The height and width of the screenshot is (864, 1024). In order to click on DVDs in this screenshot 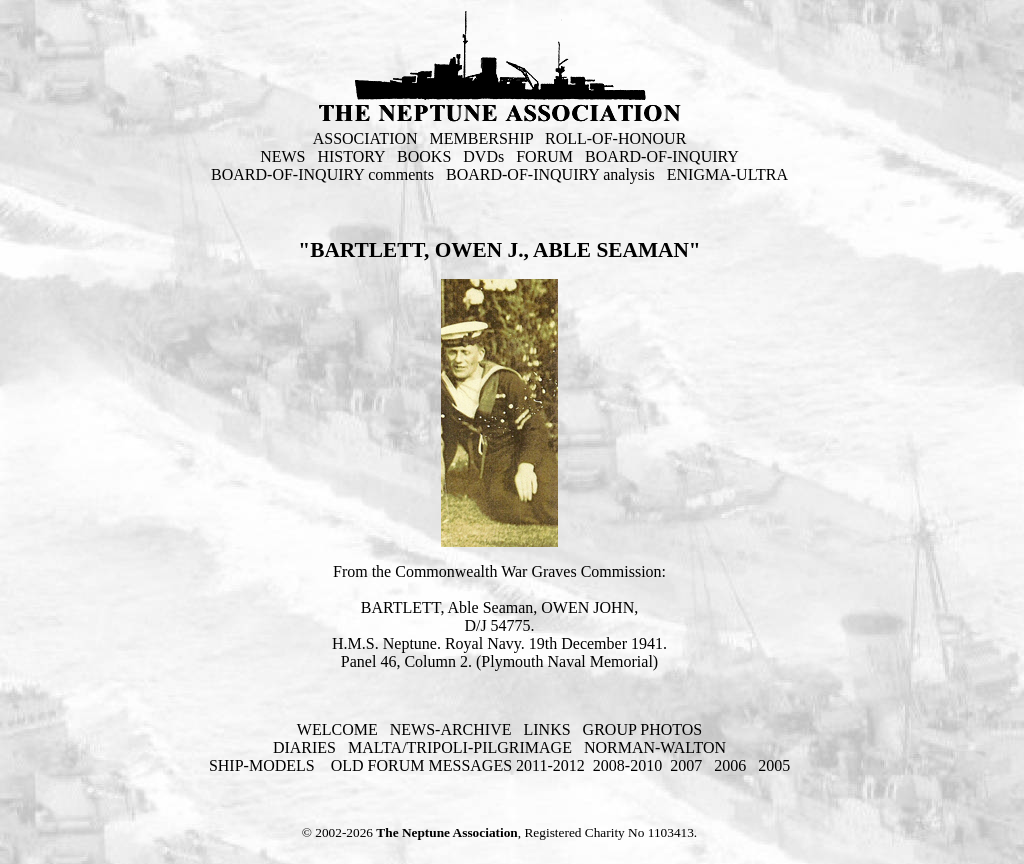, I will do `click(483, 156)`.